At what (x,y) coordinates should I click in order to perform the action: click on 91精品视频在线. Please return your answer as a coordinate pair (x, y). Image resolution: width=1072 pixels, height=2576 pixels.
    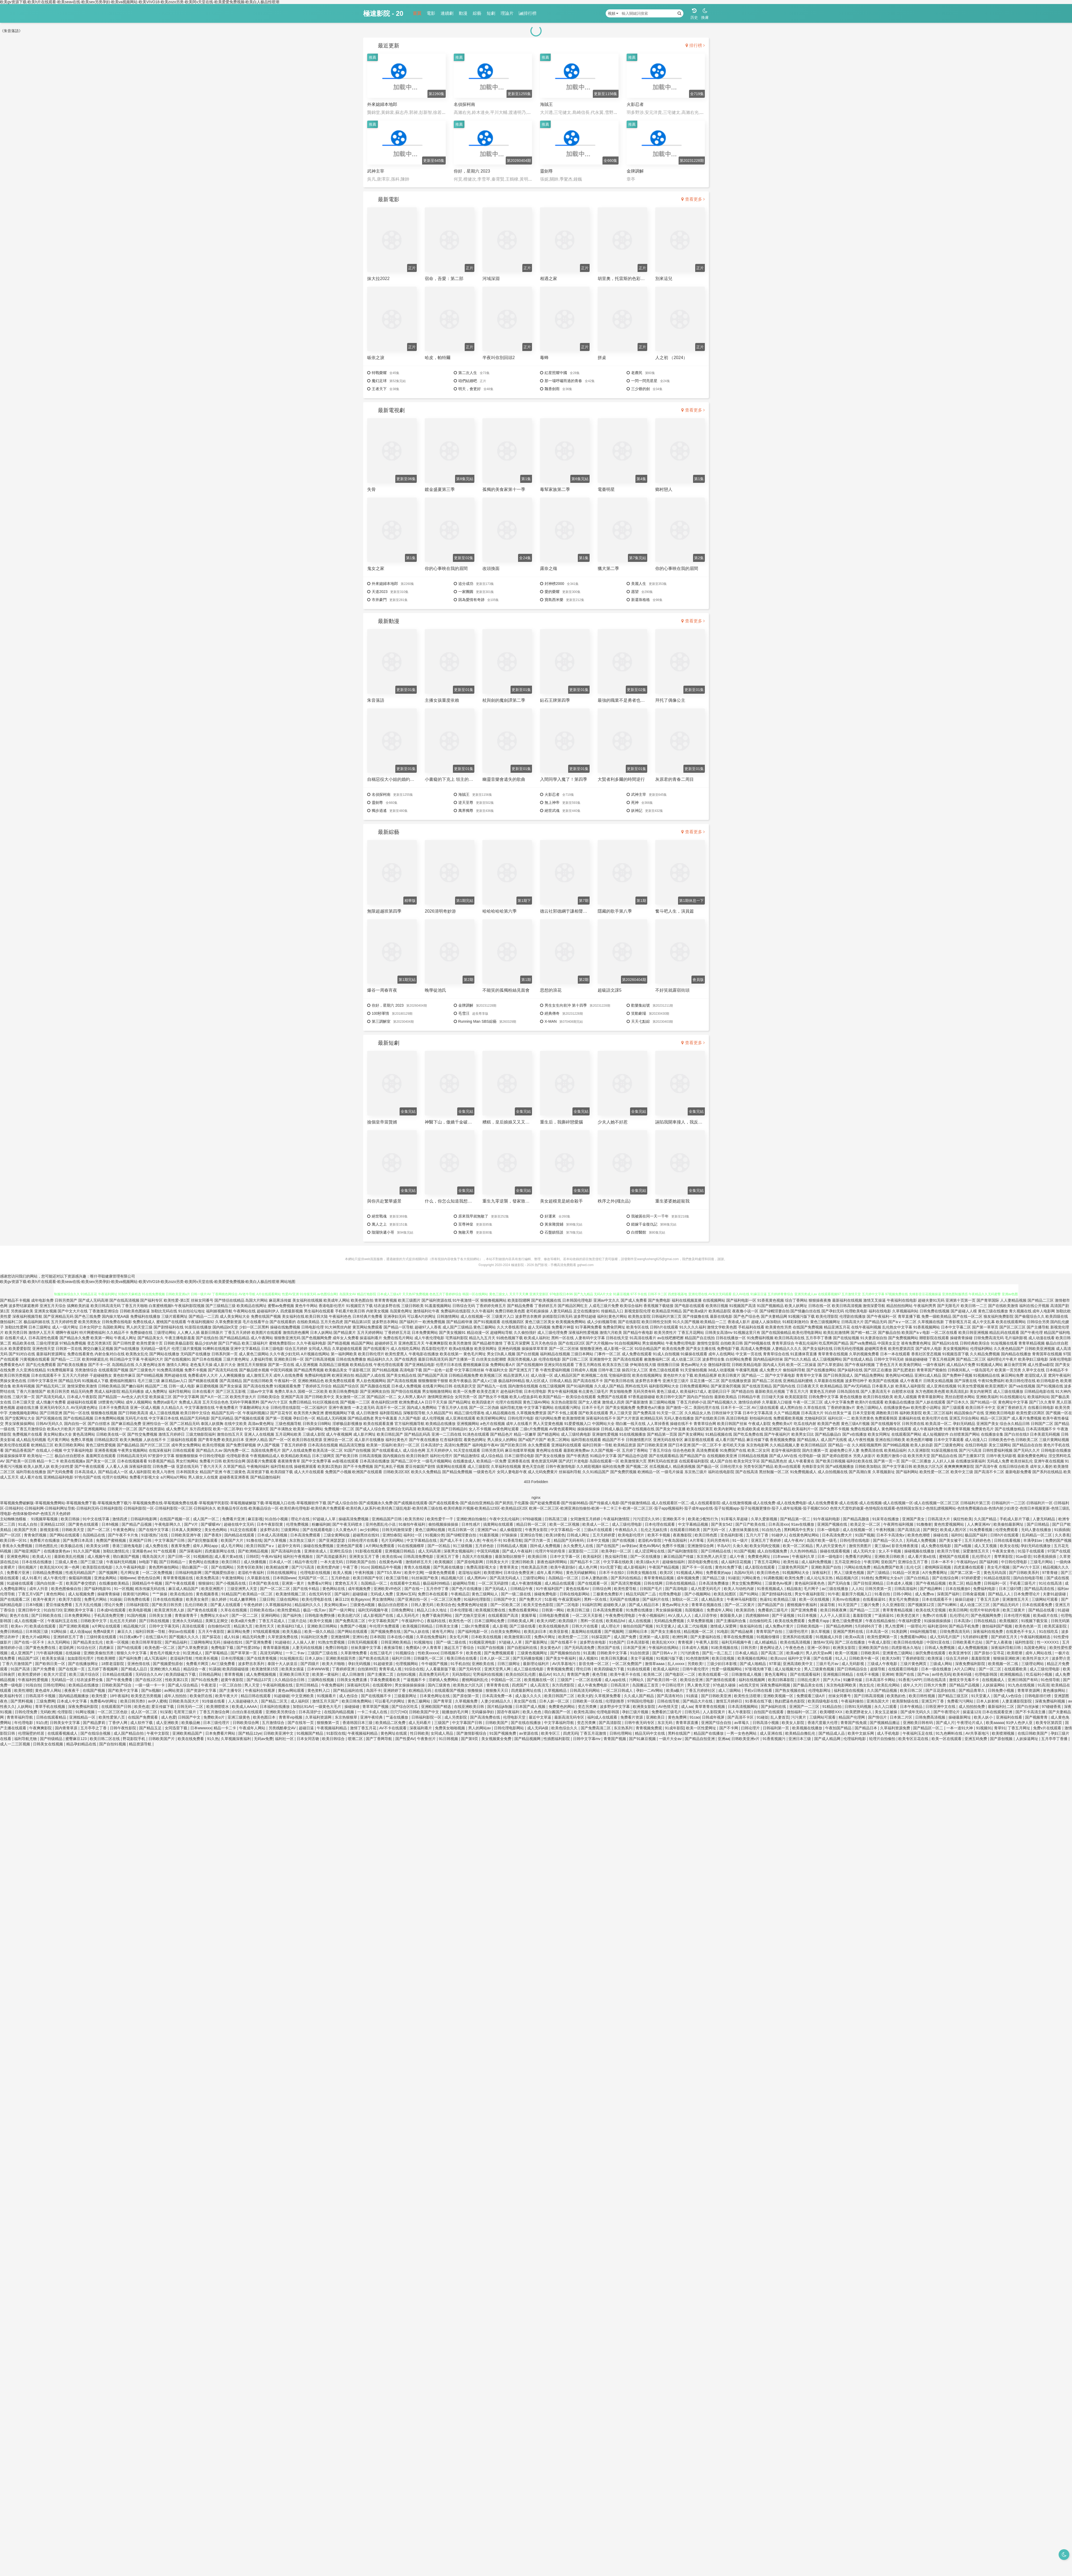
    Looking at the image, I should click on (718, 1434).